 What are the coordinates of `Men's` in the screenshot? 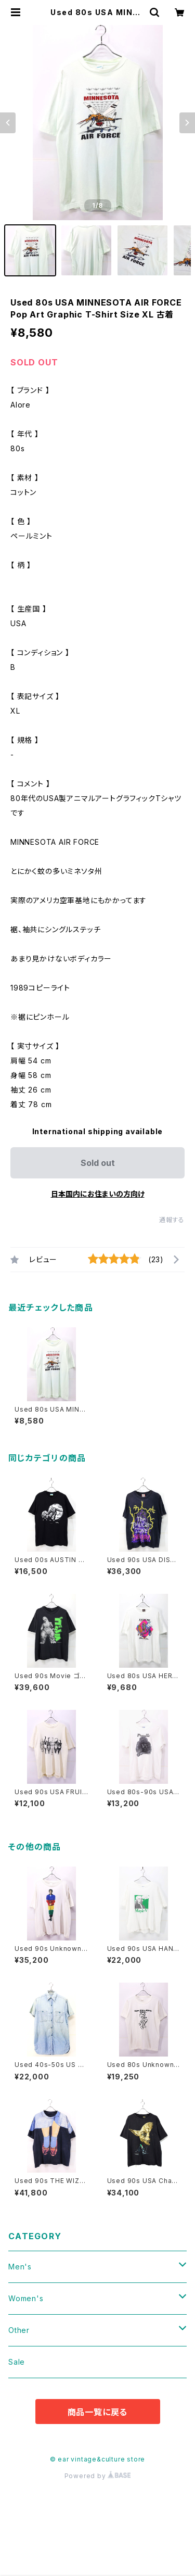 It's located at (20, 2266).